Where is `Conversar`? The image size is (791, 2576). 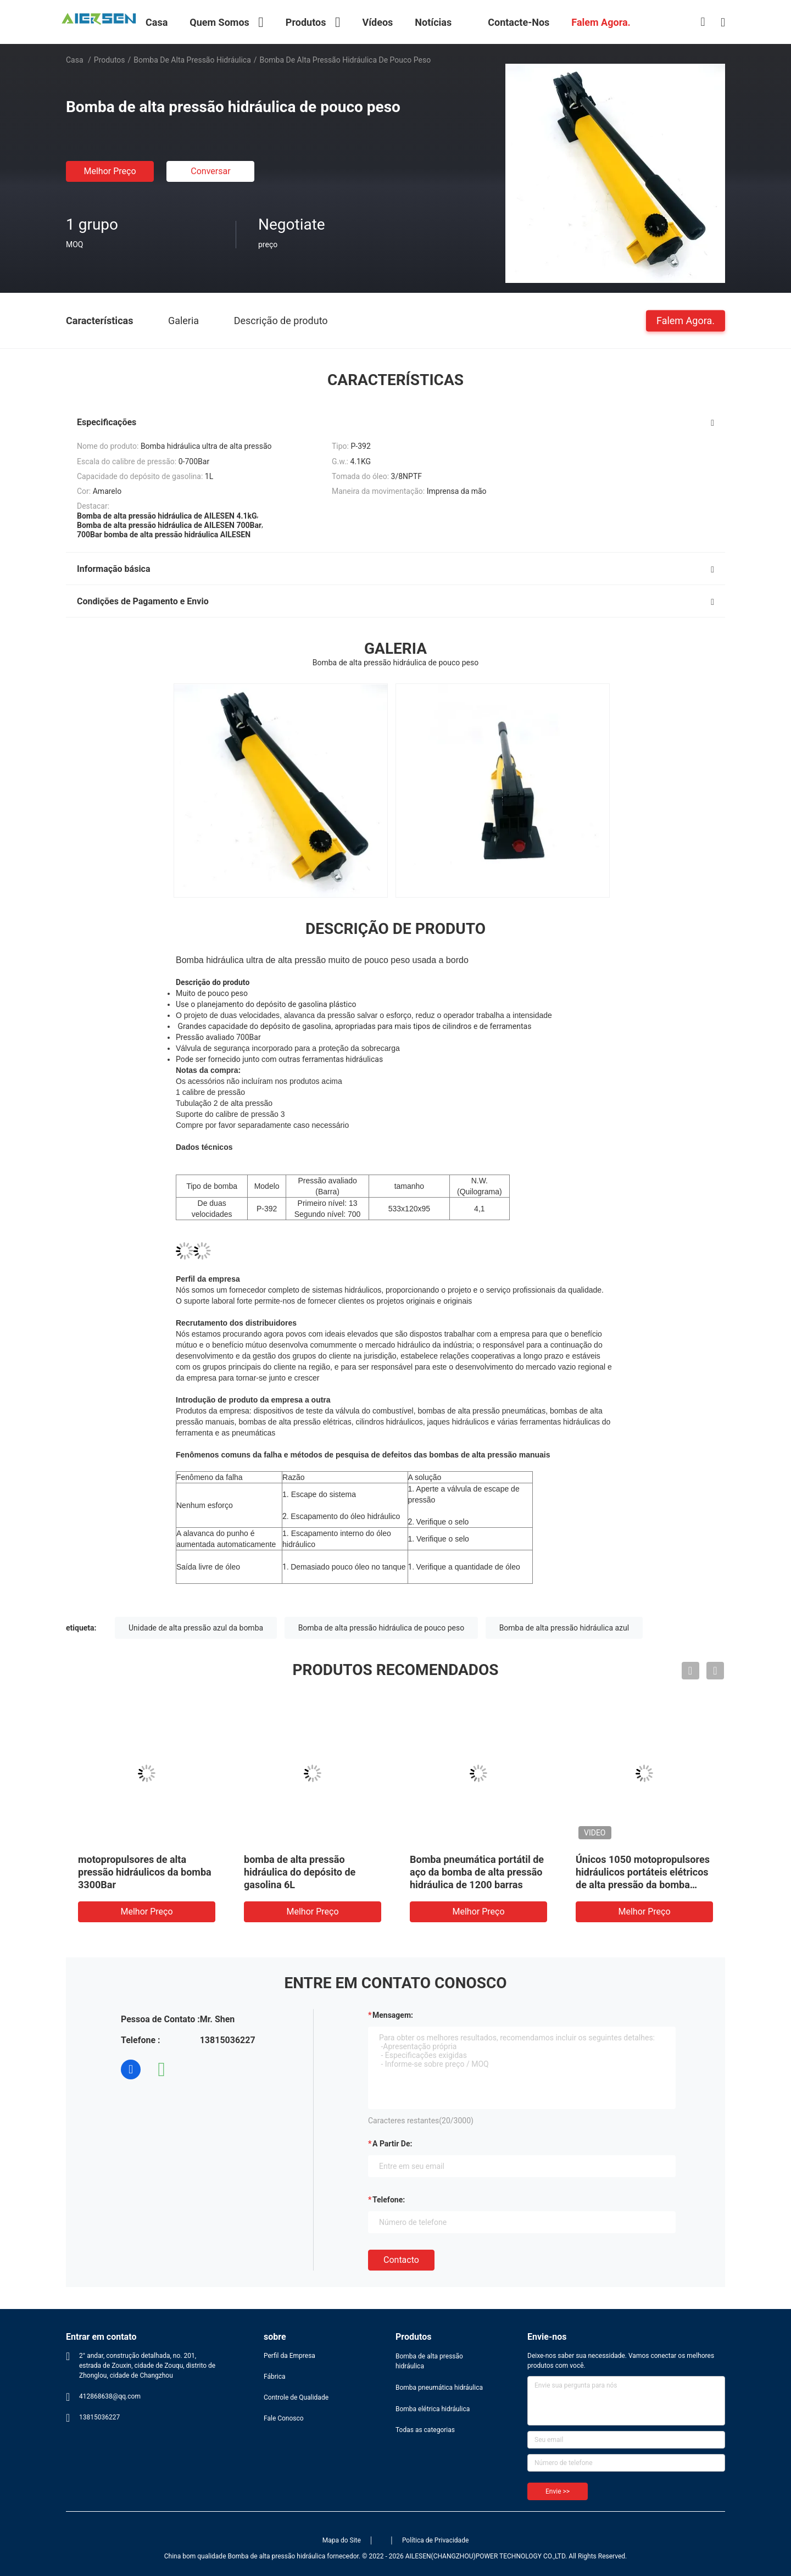
Conversar is located at coordinates (210, 171).